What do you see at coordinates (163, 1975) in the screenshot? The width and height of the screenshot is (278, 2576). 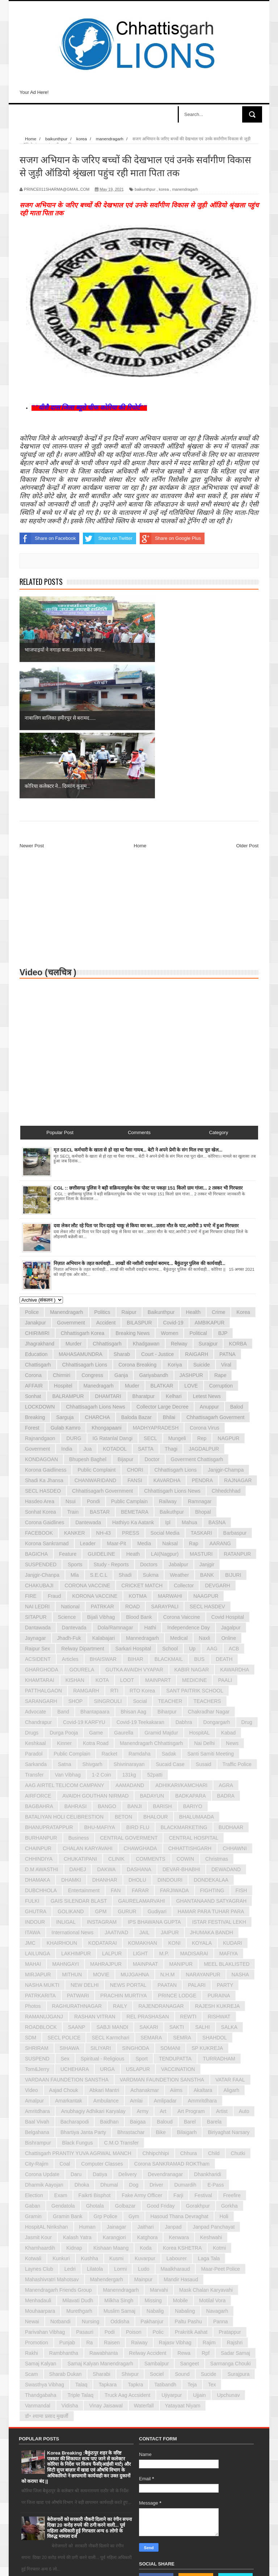 I see `art` at bounding box center [163, 1975].